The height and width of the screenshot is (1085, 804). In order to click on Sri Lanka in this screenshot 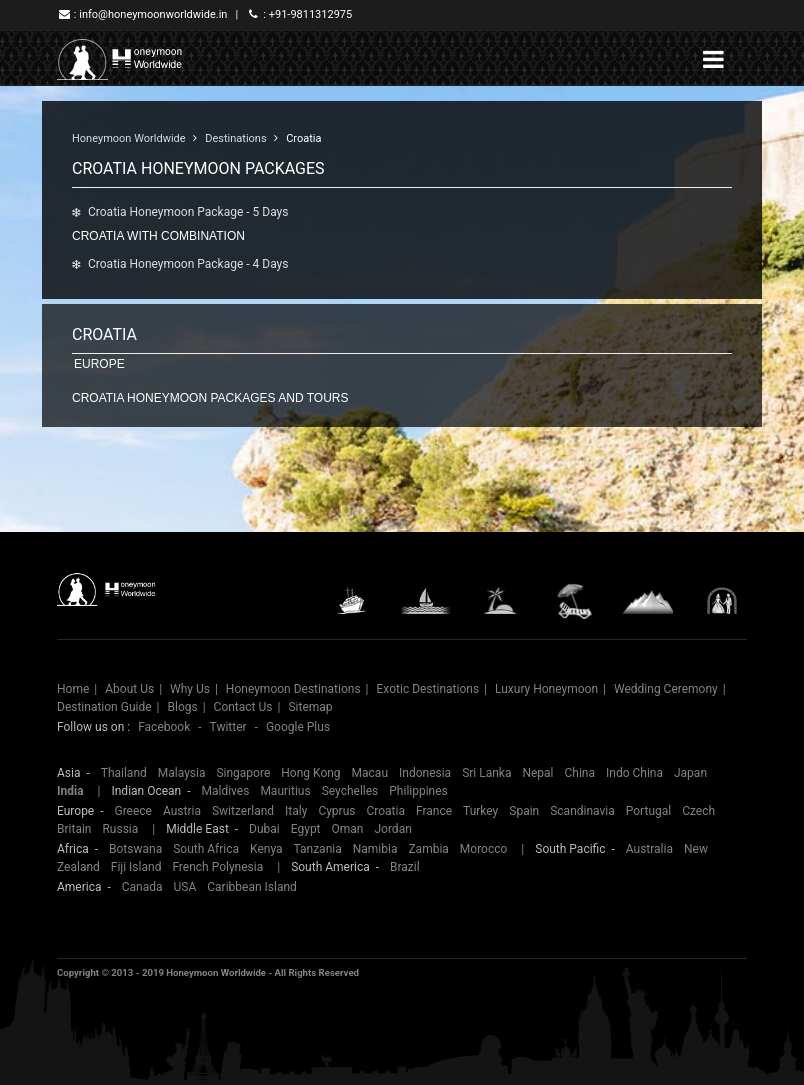, I will do `click(486, 773)`.